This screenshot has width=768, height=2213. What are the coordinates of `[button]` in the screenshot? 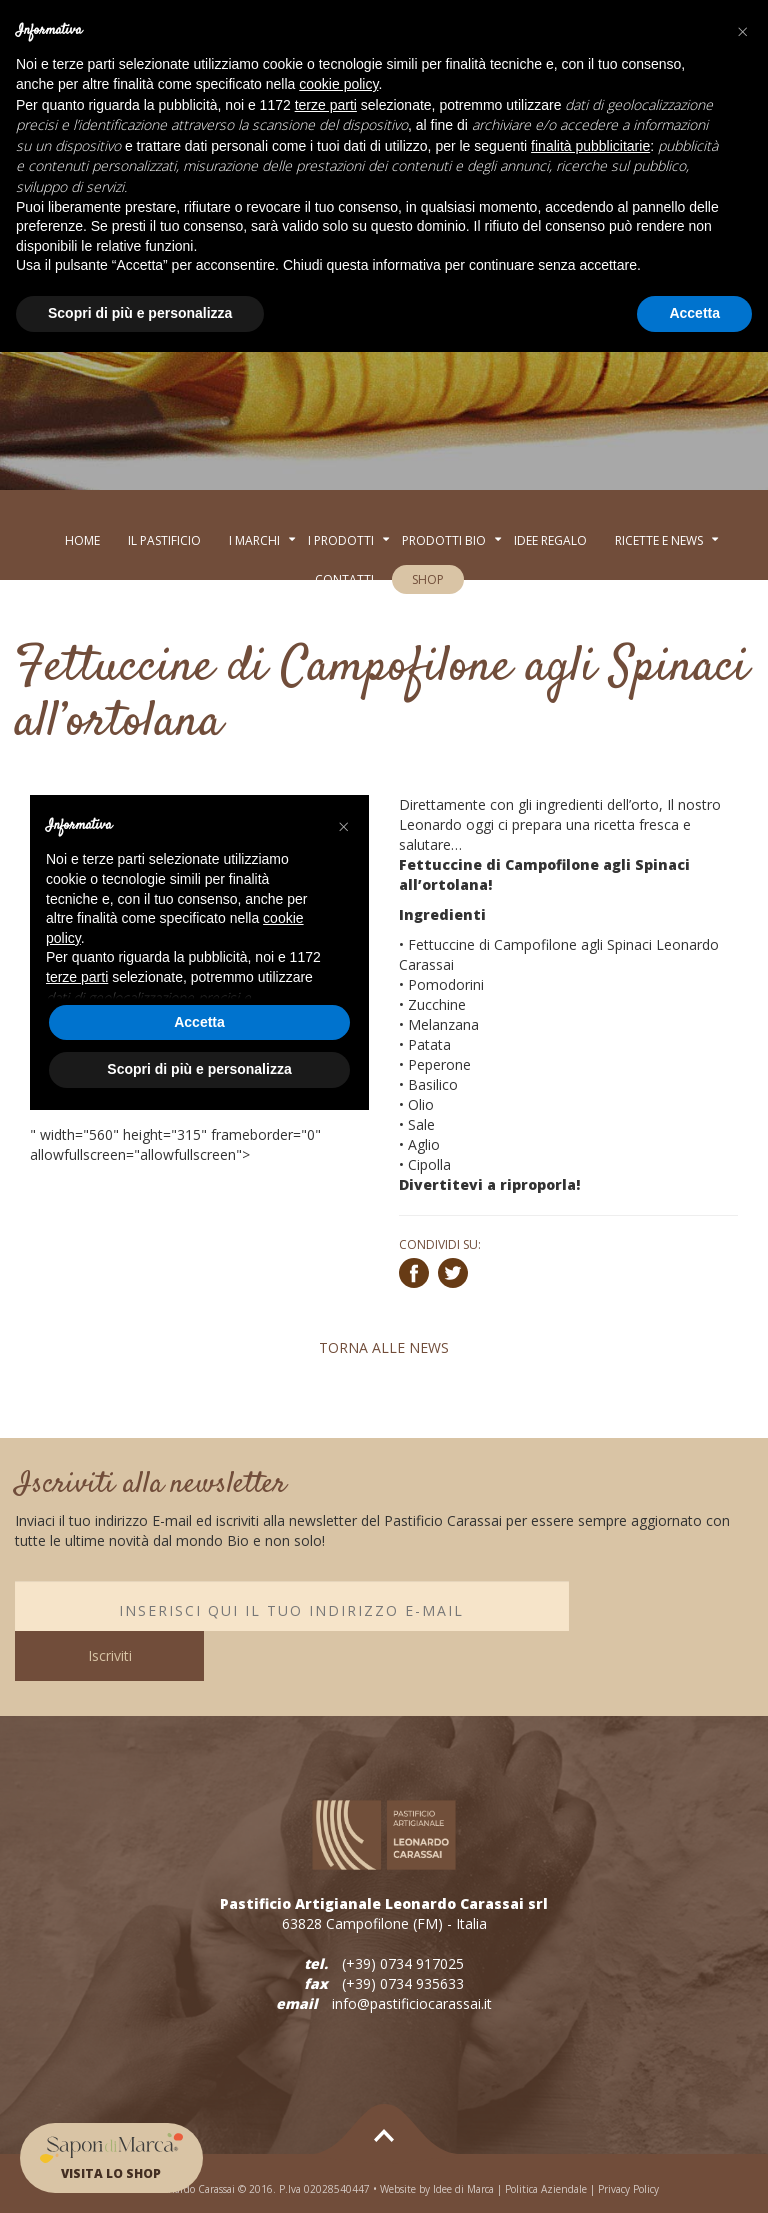 It's located at (742, 32).